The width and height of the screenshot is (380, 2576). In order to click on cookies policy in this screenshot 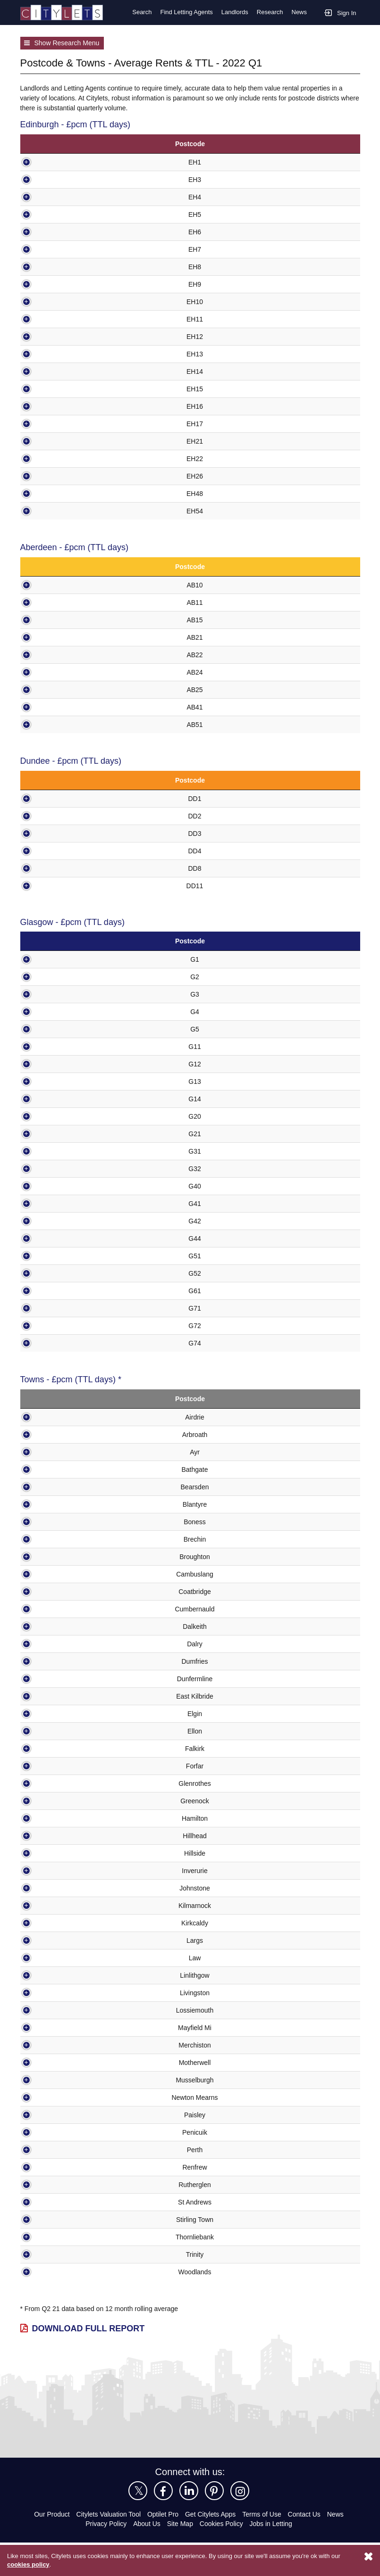, I will do `click(27, 2564)`.